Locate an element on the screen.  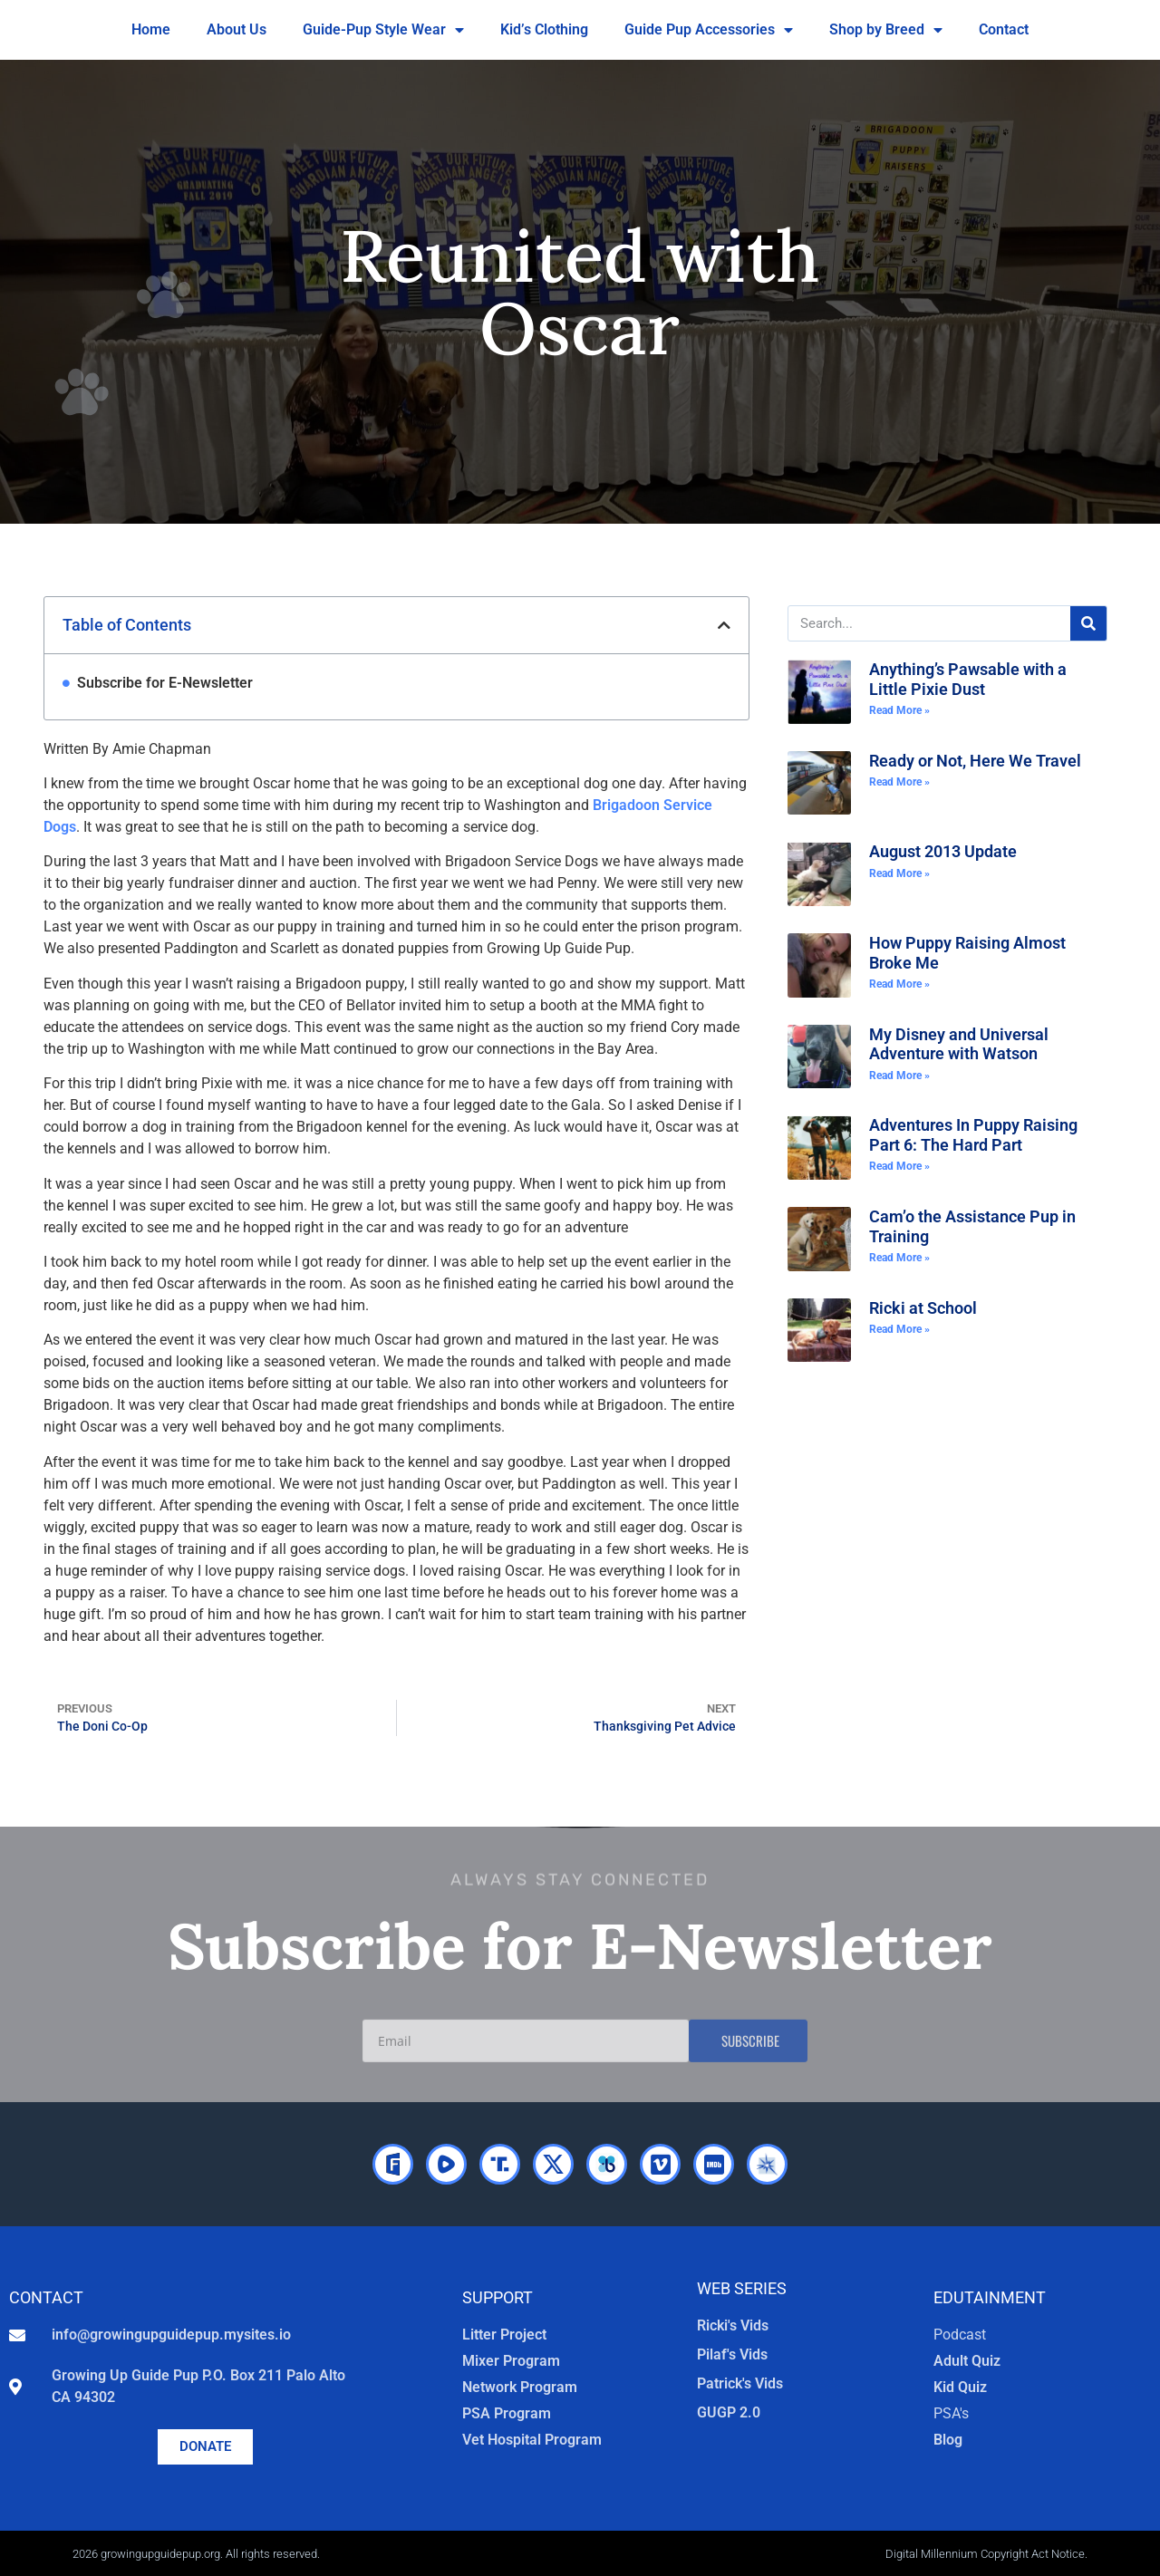
Ricki at School is located at coordinates (923, 1307).